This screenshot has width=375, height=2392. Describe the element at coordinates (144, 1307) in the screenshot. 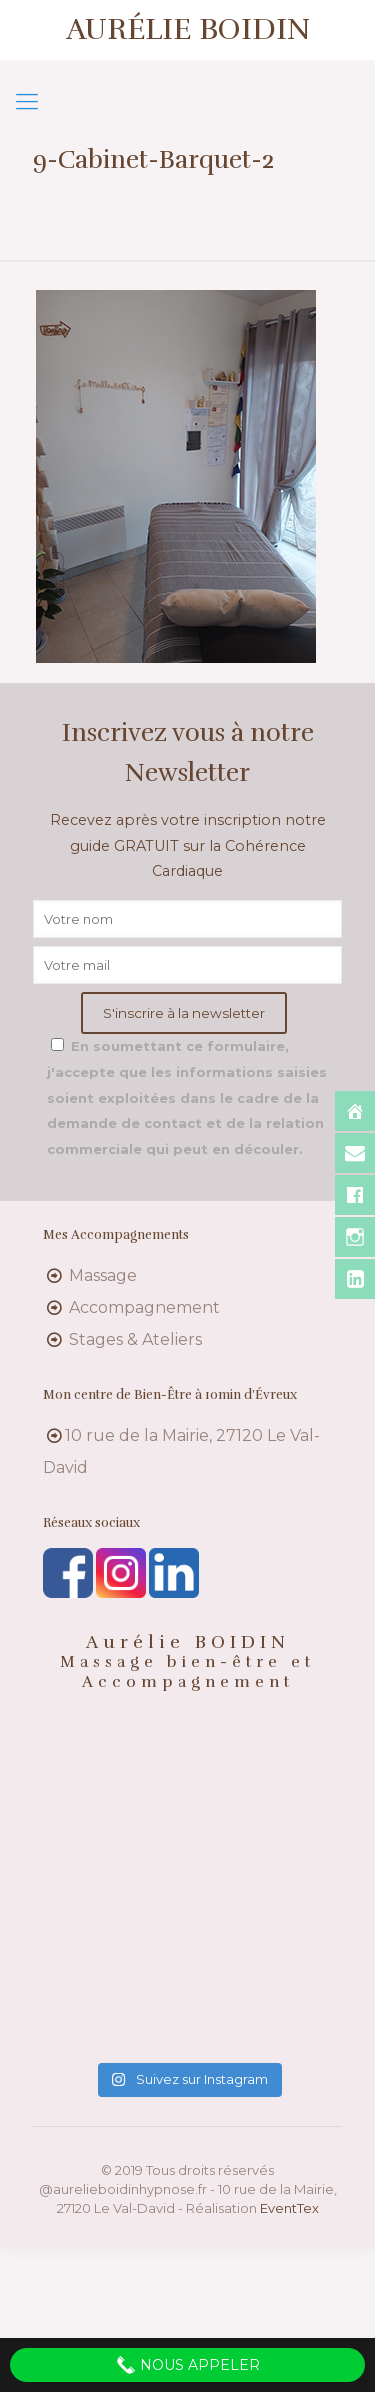

I see `Accompagnement` at that location.